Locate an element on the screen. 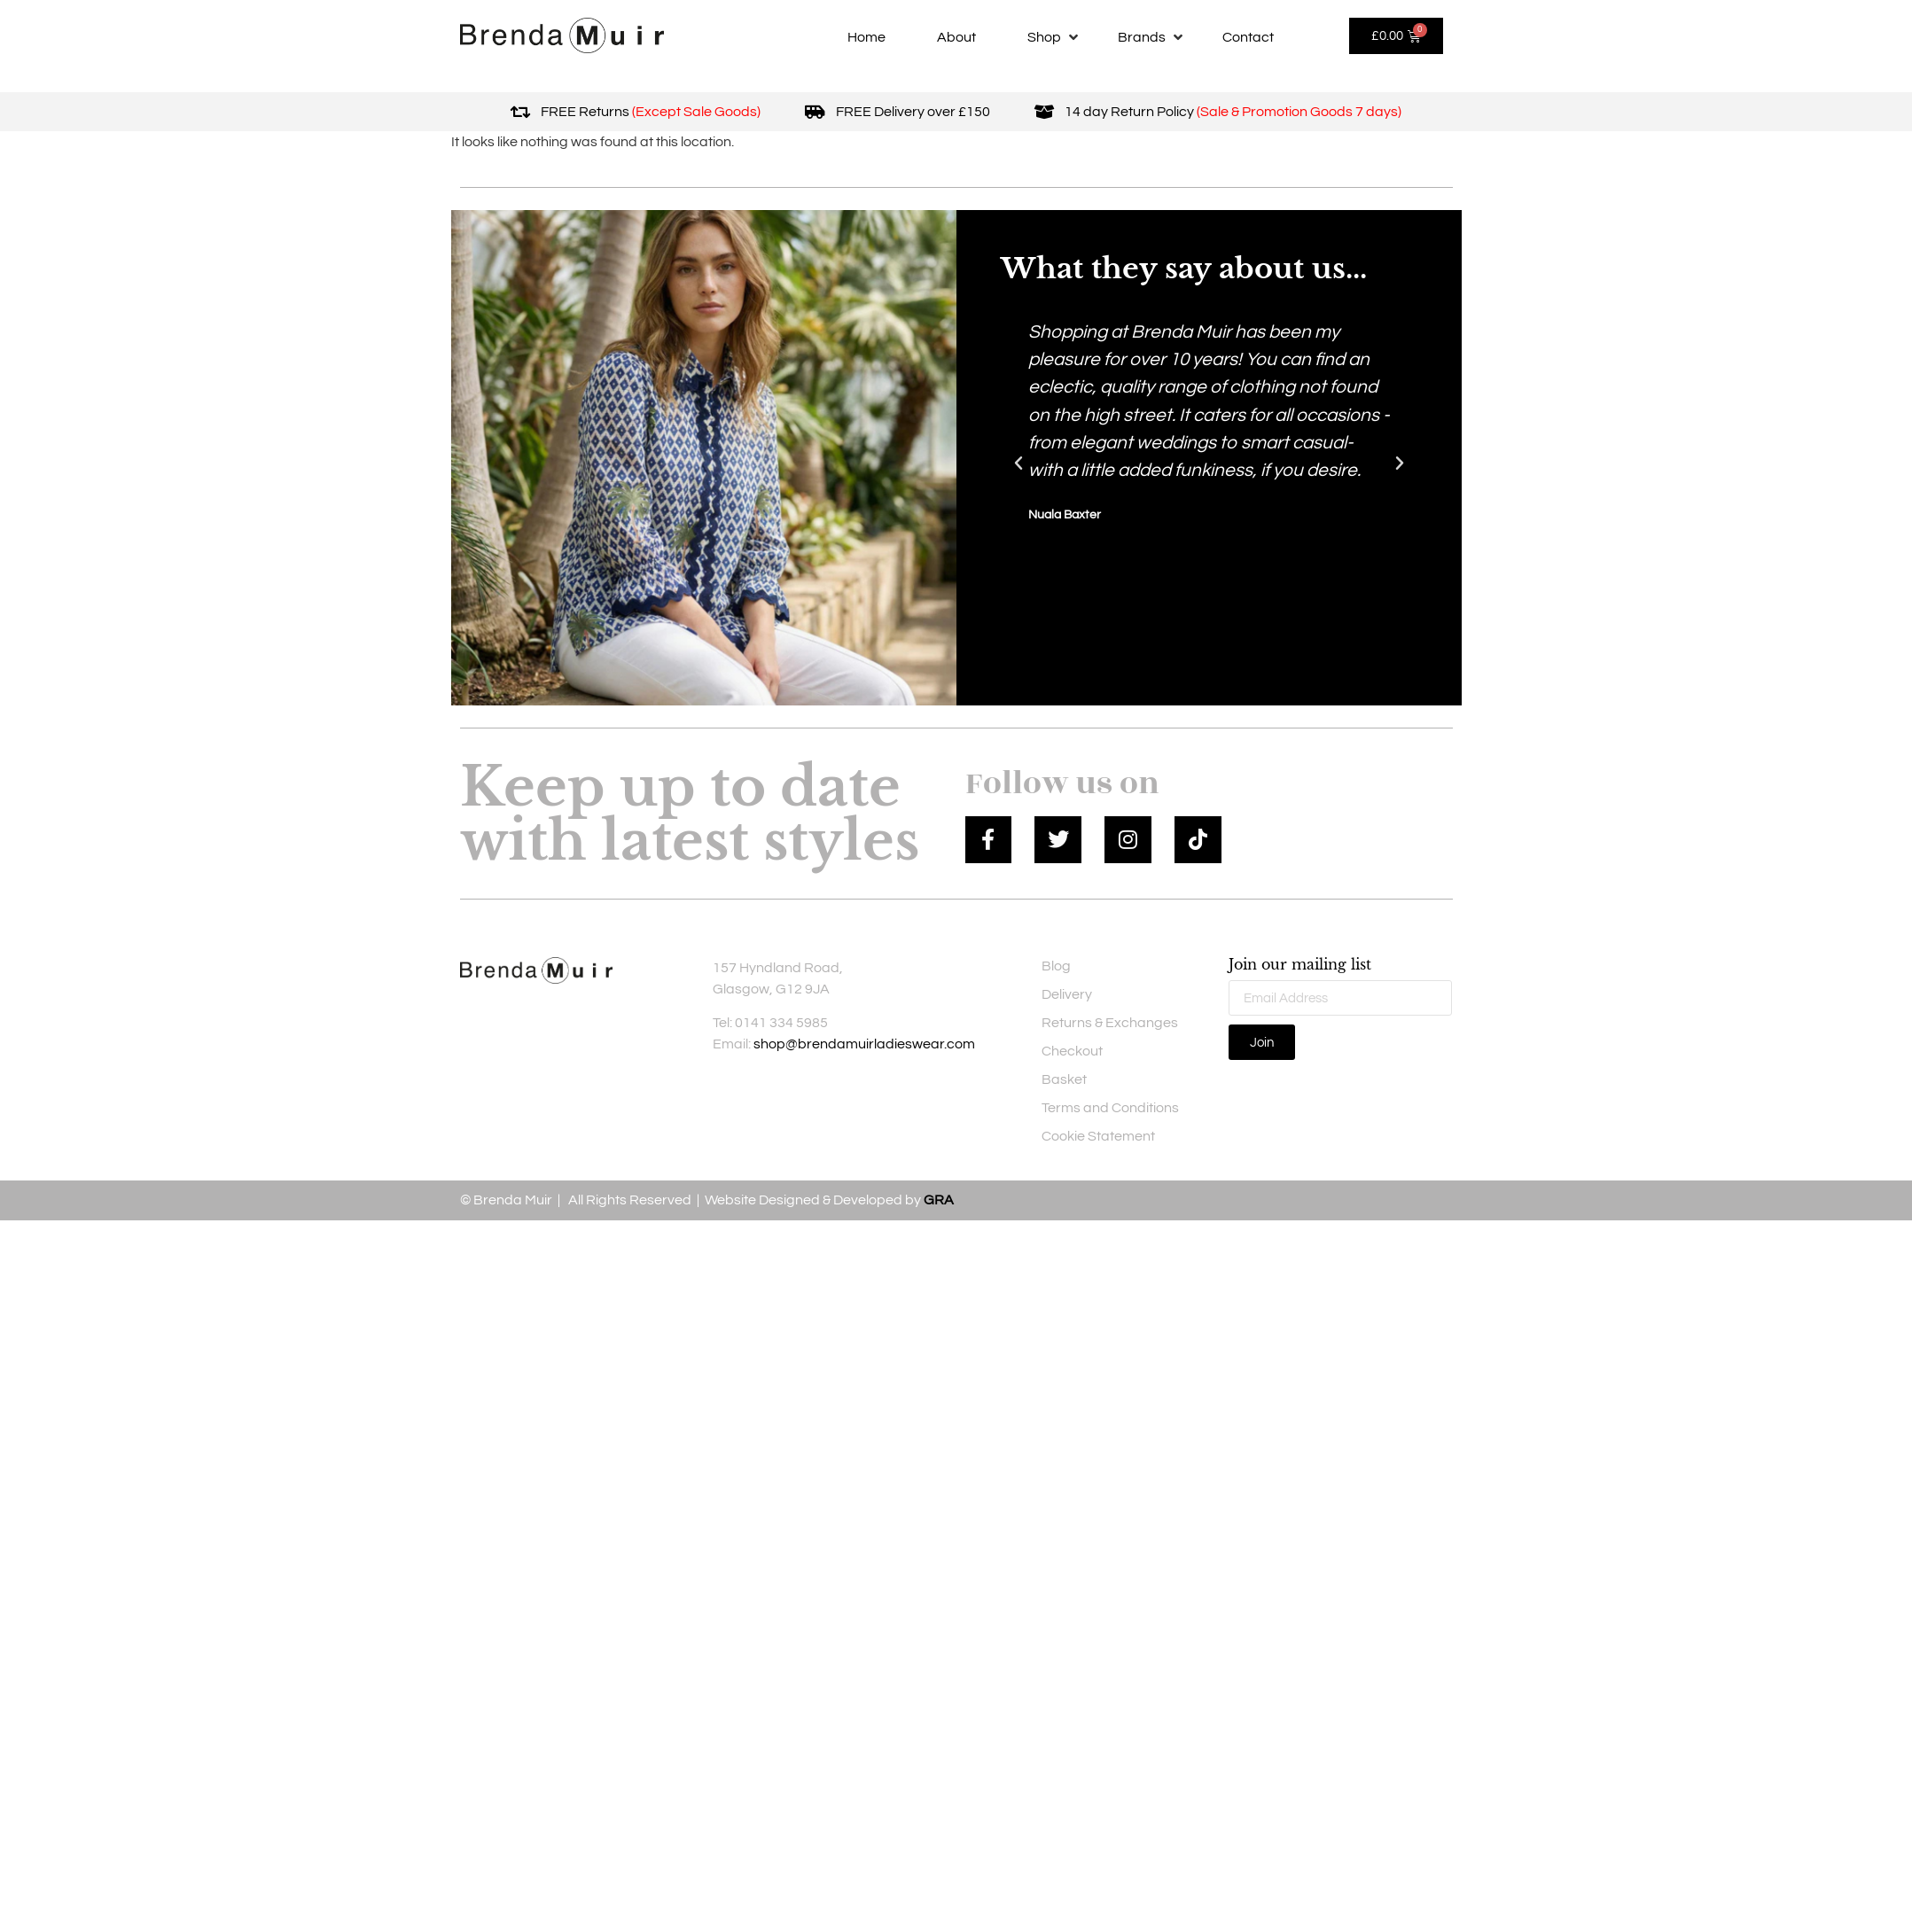 This screenshot has width=1912, height=1932. [Home] is located at coordinates (866, 37).